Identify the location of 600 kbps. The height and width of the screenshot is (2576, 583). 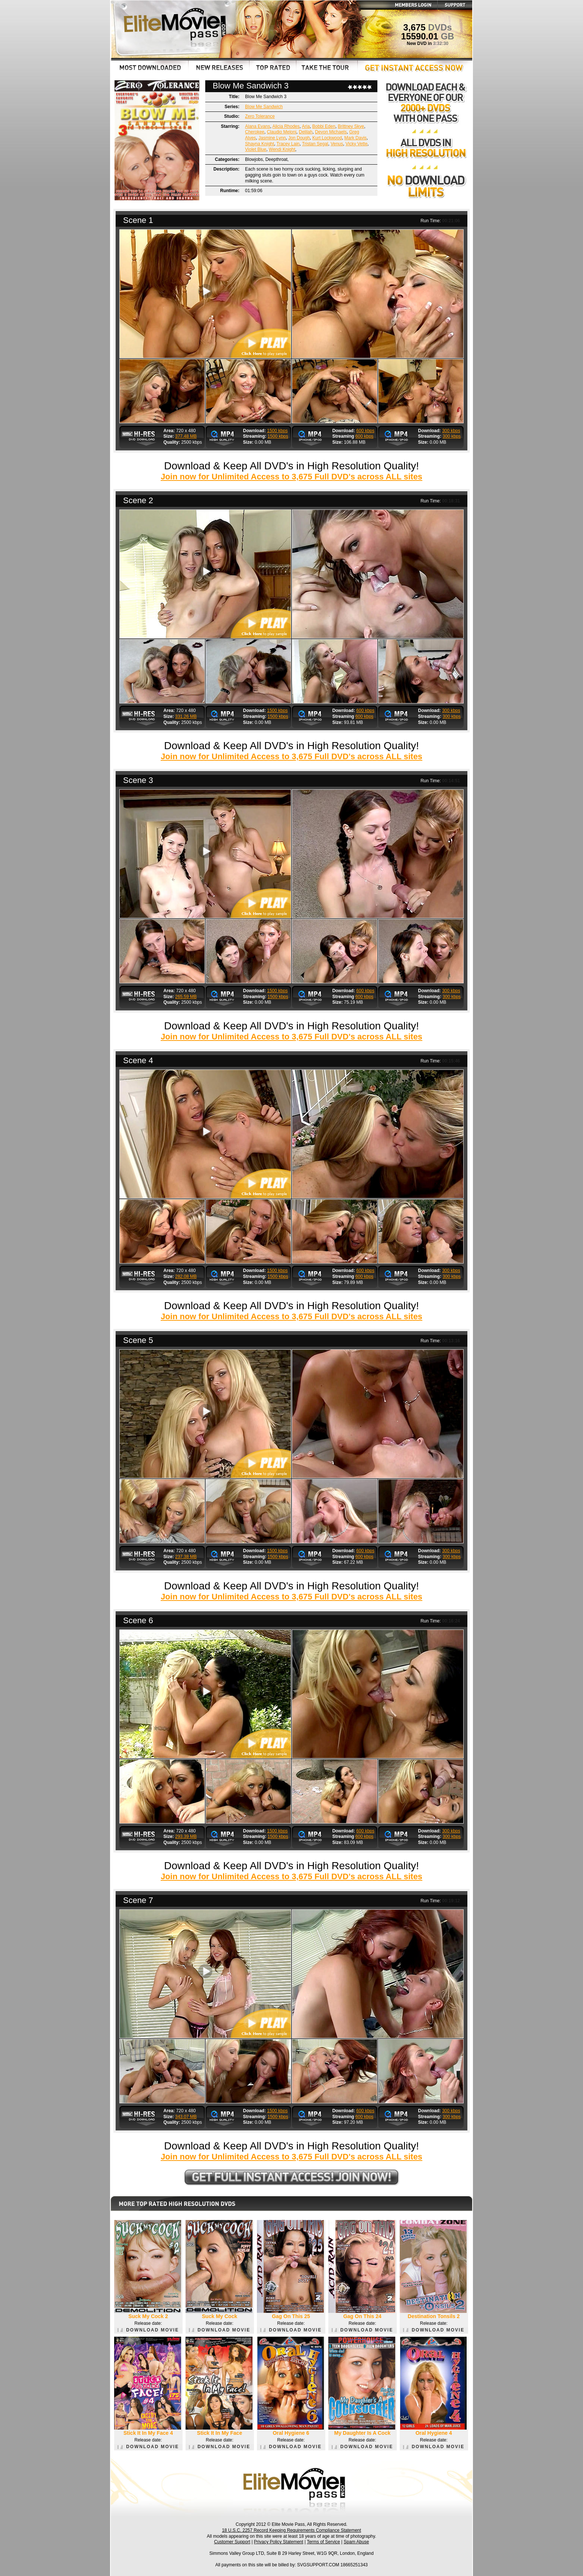
(365, 430).